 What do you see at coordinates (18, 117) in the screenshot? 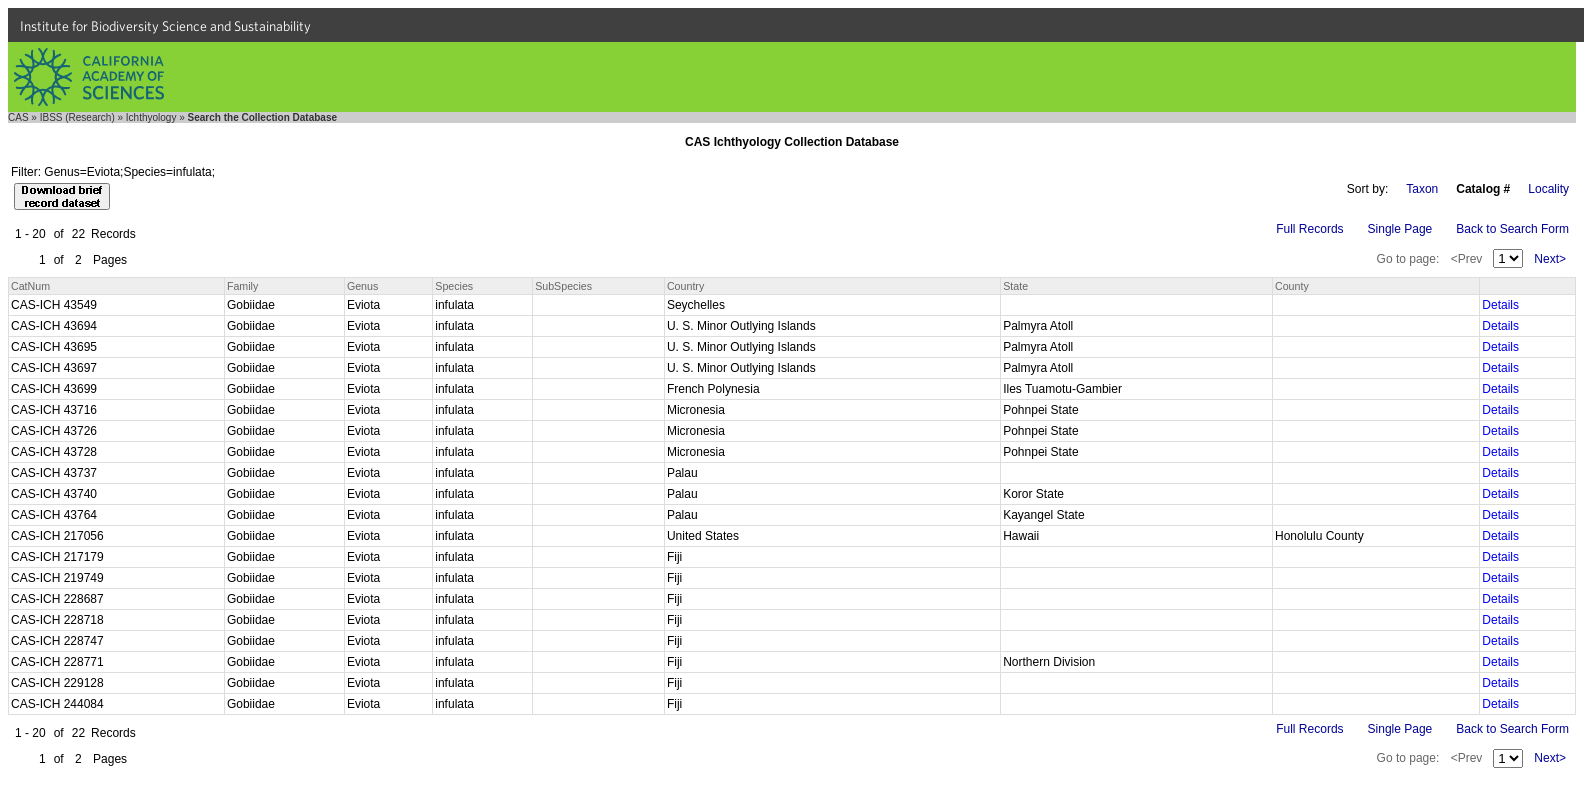
I see `CAS` at bounding box center [18, 117].